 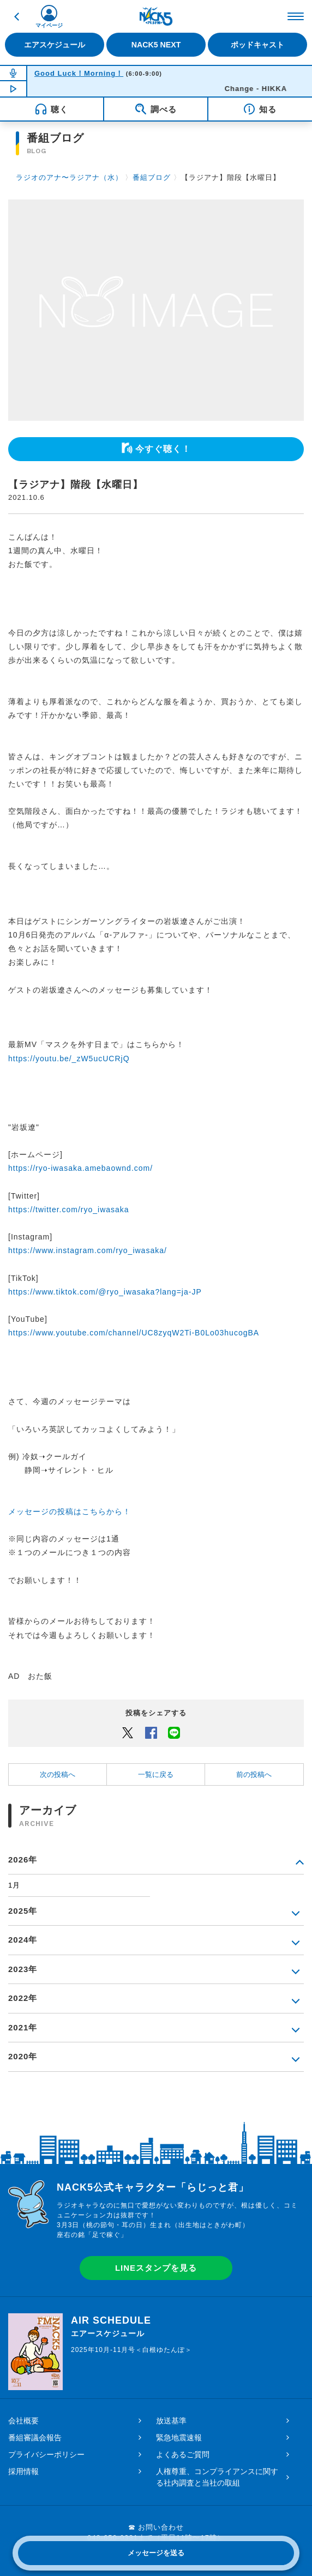 What do you see at coordinates (14, 1885) in the screenshot?
I see `1月` at bounding box center [14, 1885].